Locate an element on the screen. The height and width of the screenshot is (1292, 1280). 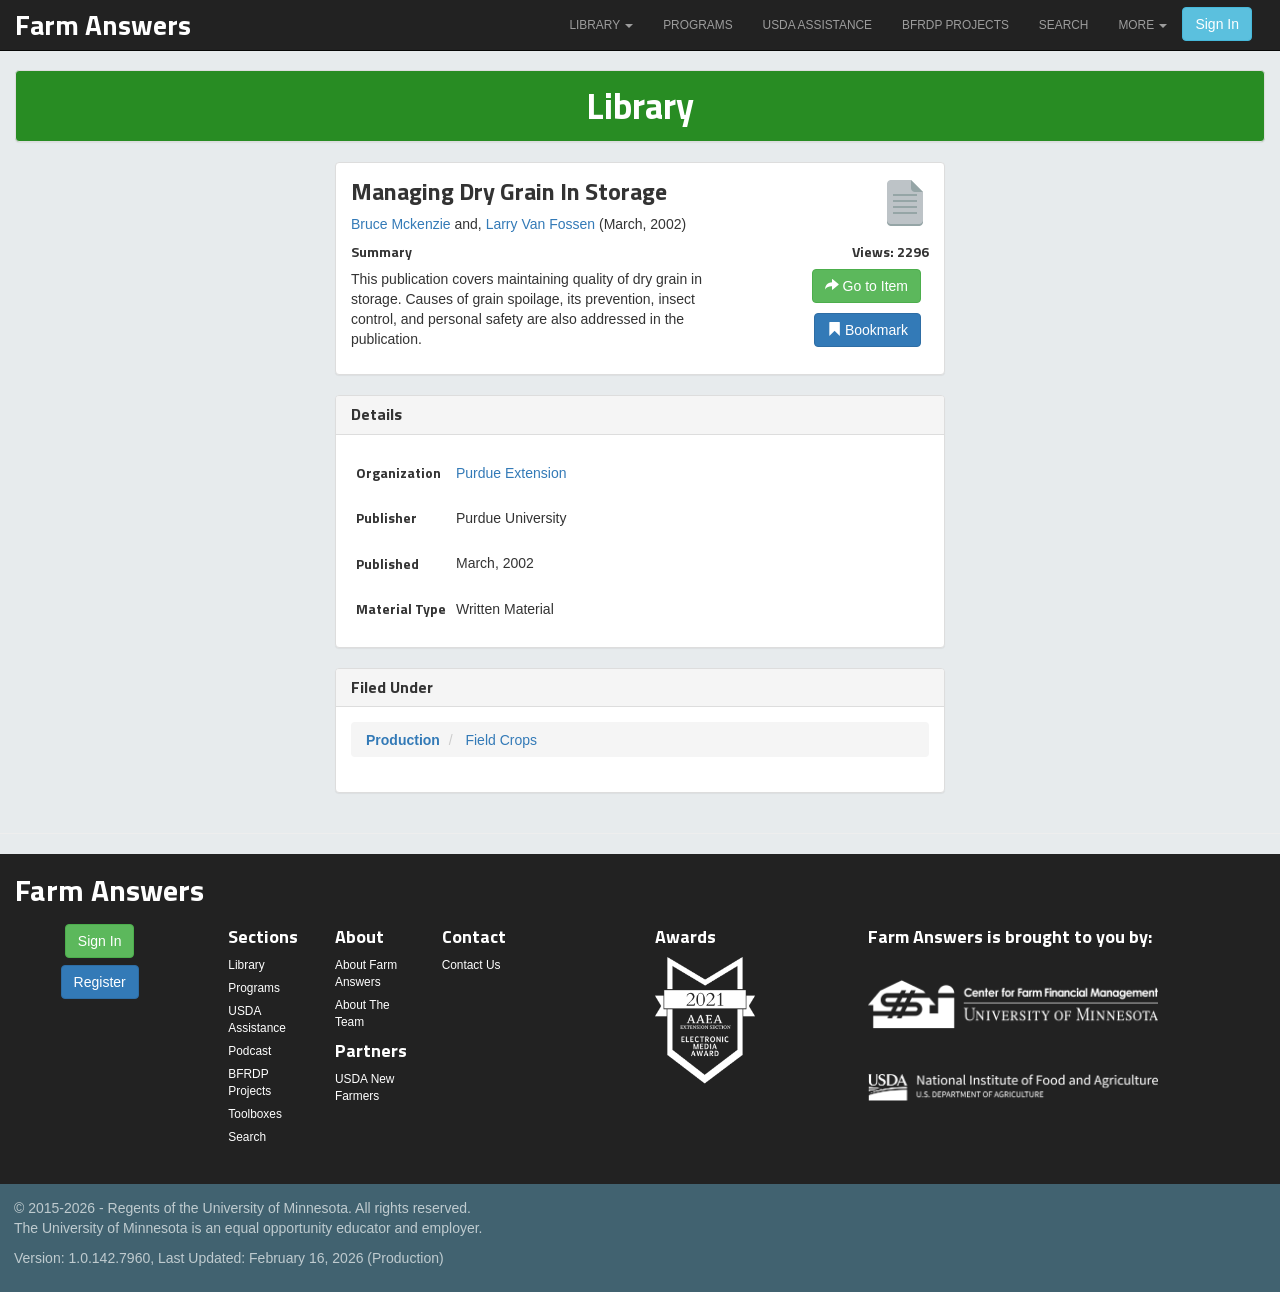
Register is located at coordinates (100, 982).